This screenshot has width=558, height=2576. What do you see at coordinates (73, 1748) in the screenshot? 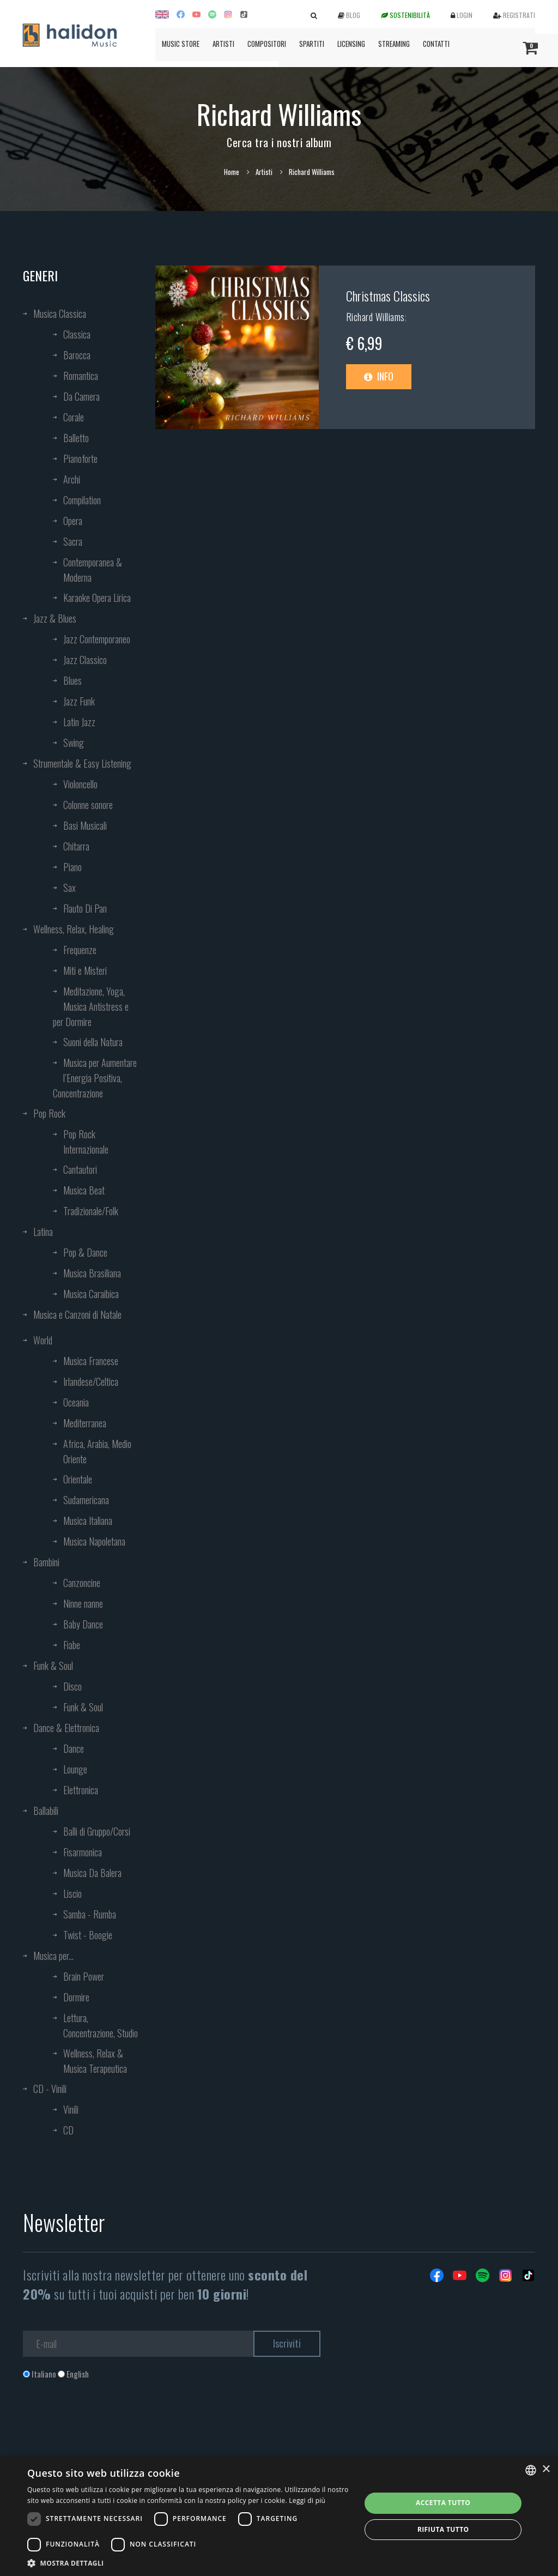
I see `Dance` at bounding box center [73, 1748].